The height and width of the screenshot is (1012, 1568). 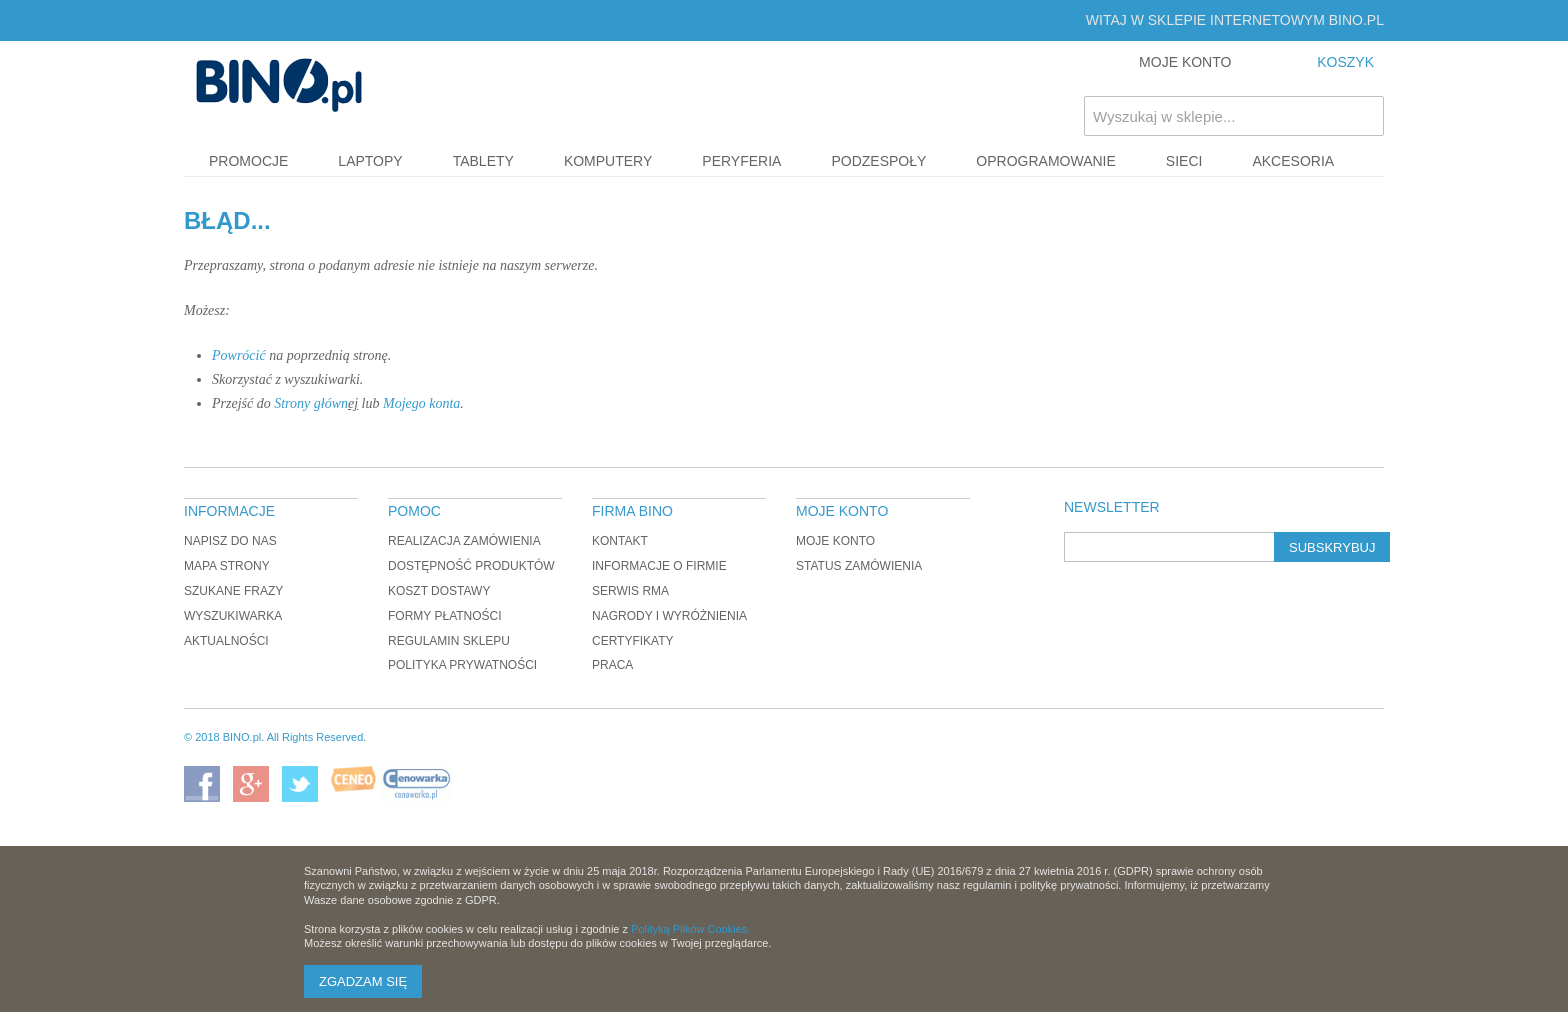 What do you see at coordinates (311, 403) in the screenshot?
I see `Strony główn` at bounding box center [311, 403].